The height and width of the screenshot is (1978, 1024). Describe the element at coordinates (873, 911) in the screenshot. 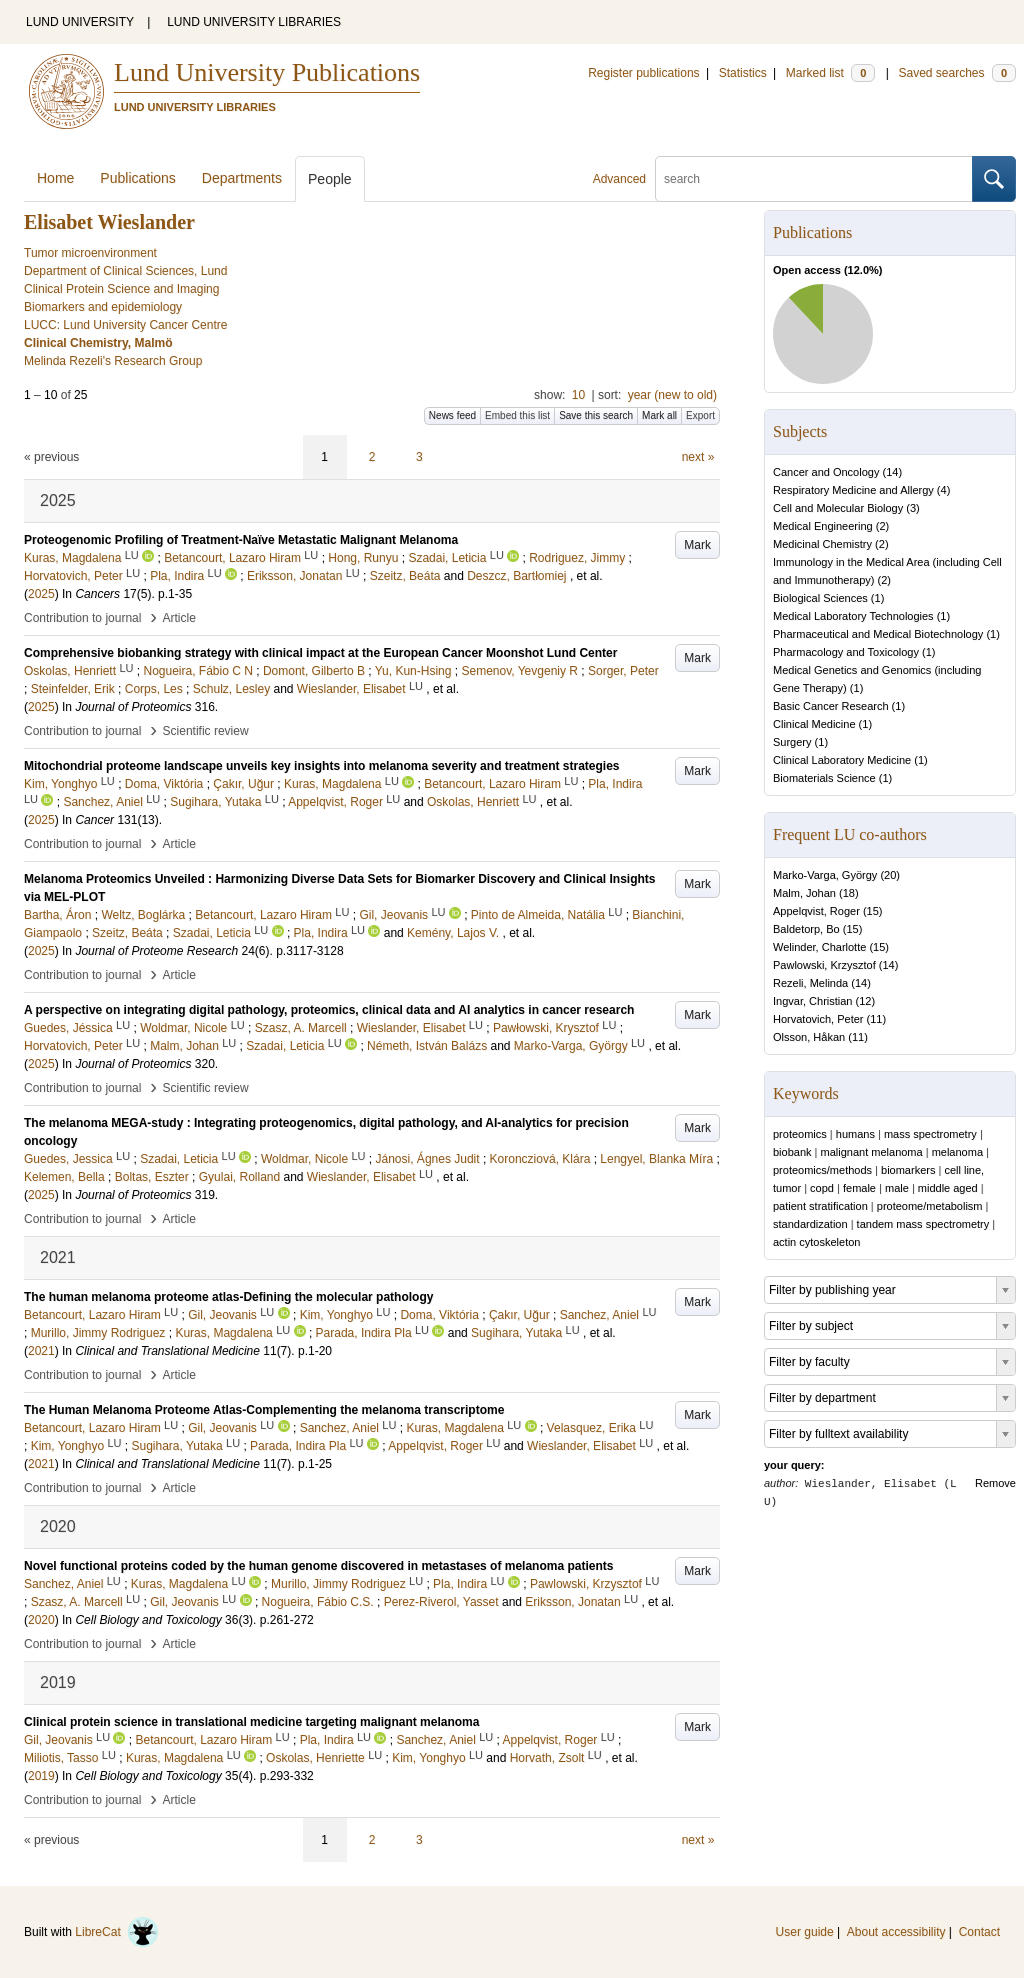

I see `15` at that location.